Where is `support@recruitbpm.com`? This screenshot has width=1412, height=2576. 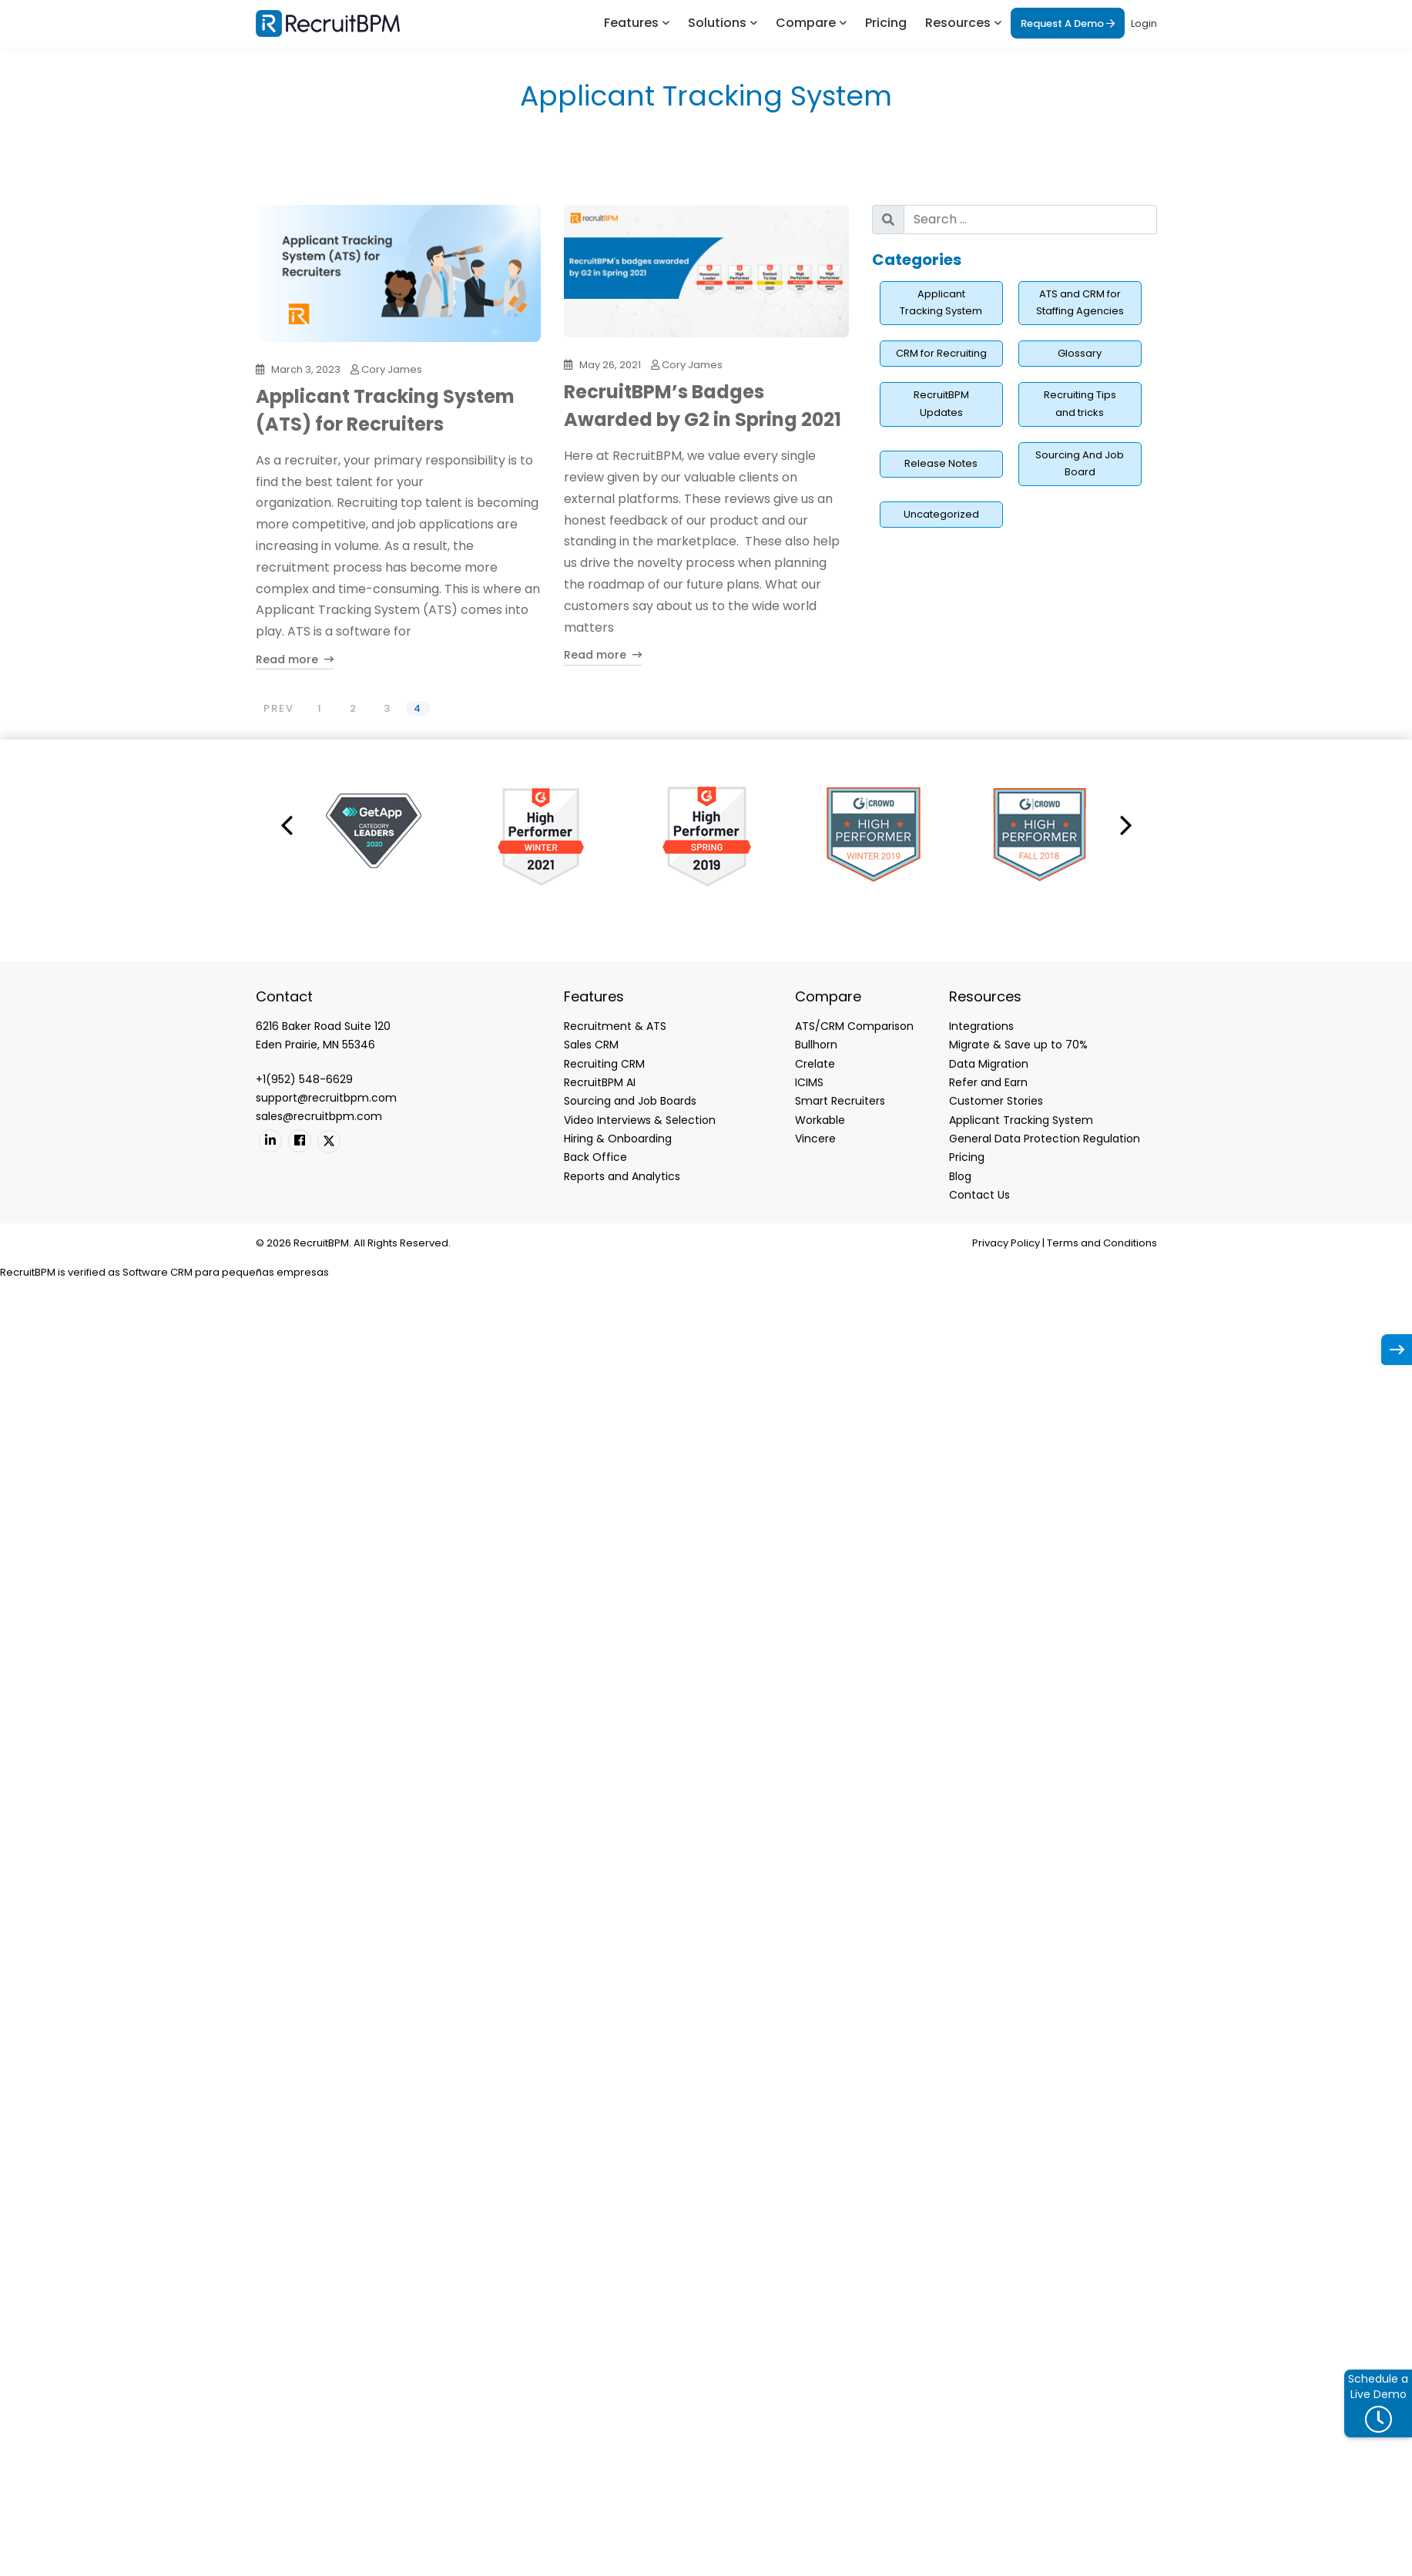
support@recruitbpm.com is located at coordinates (326, 1097).